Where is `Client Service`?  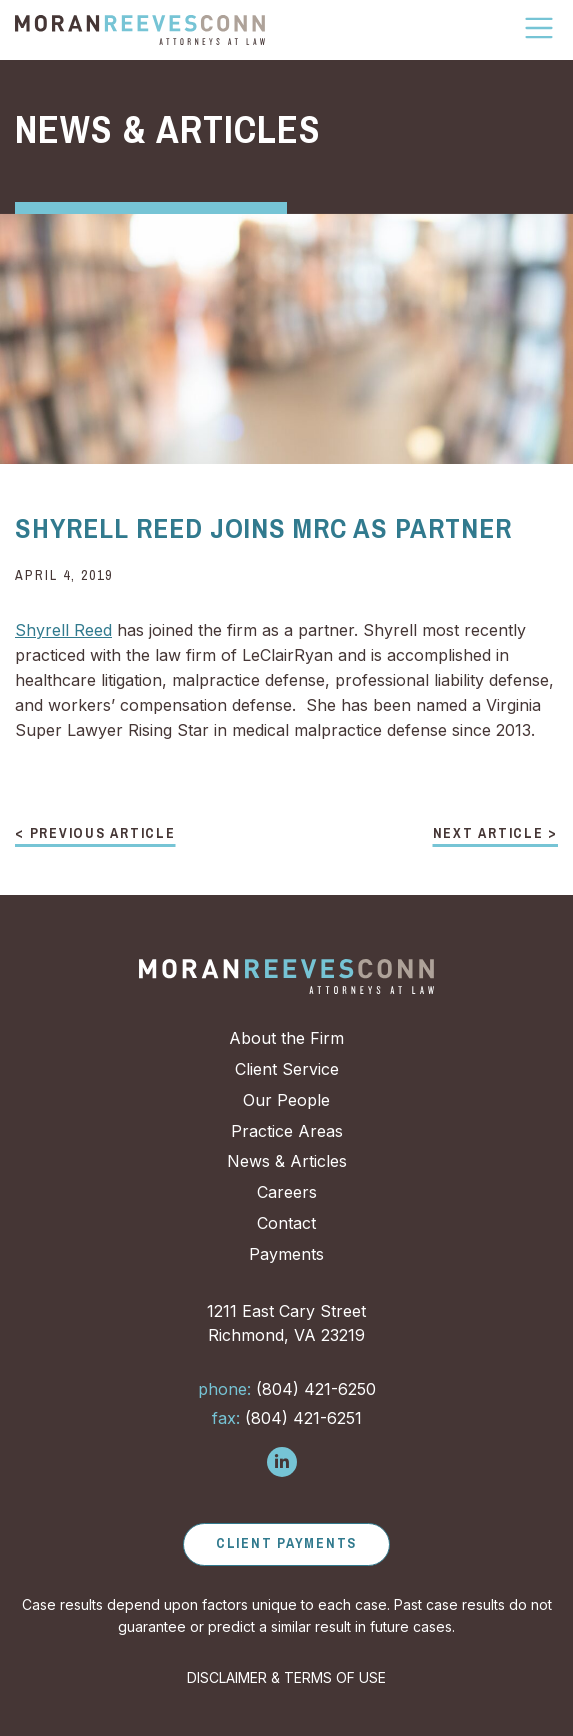
Client Service is located at coordinates (287, 1069).